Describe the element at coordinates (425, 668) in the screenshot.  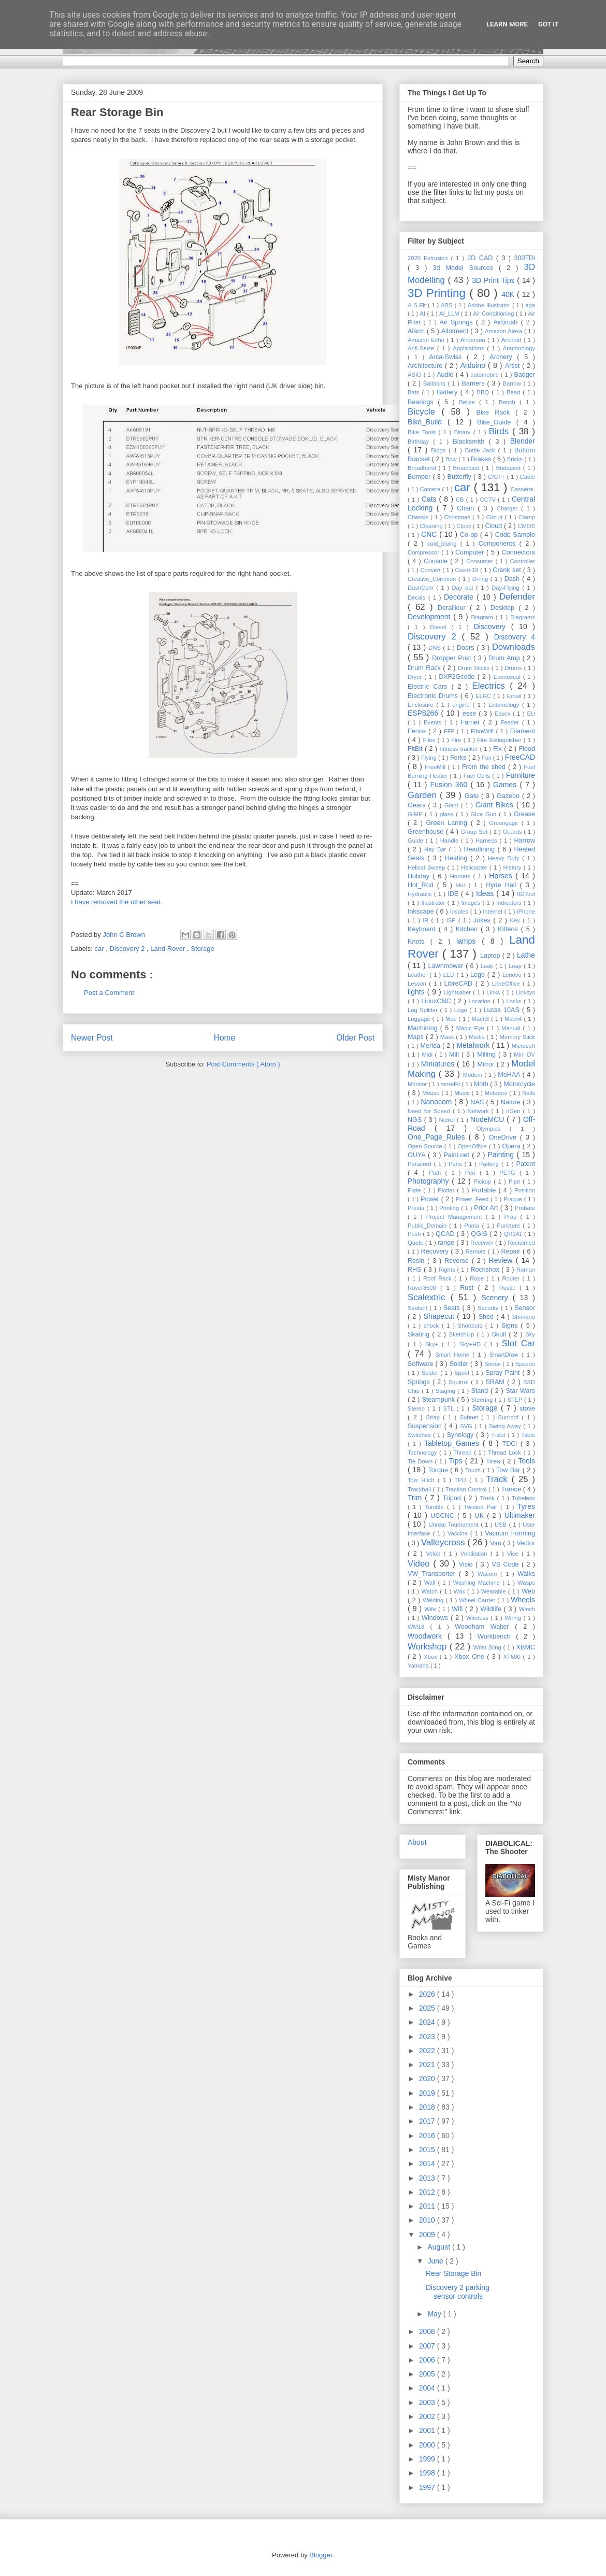
I see `Drum Rack` at that location.